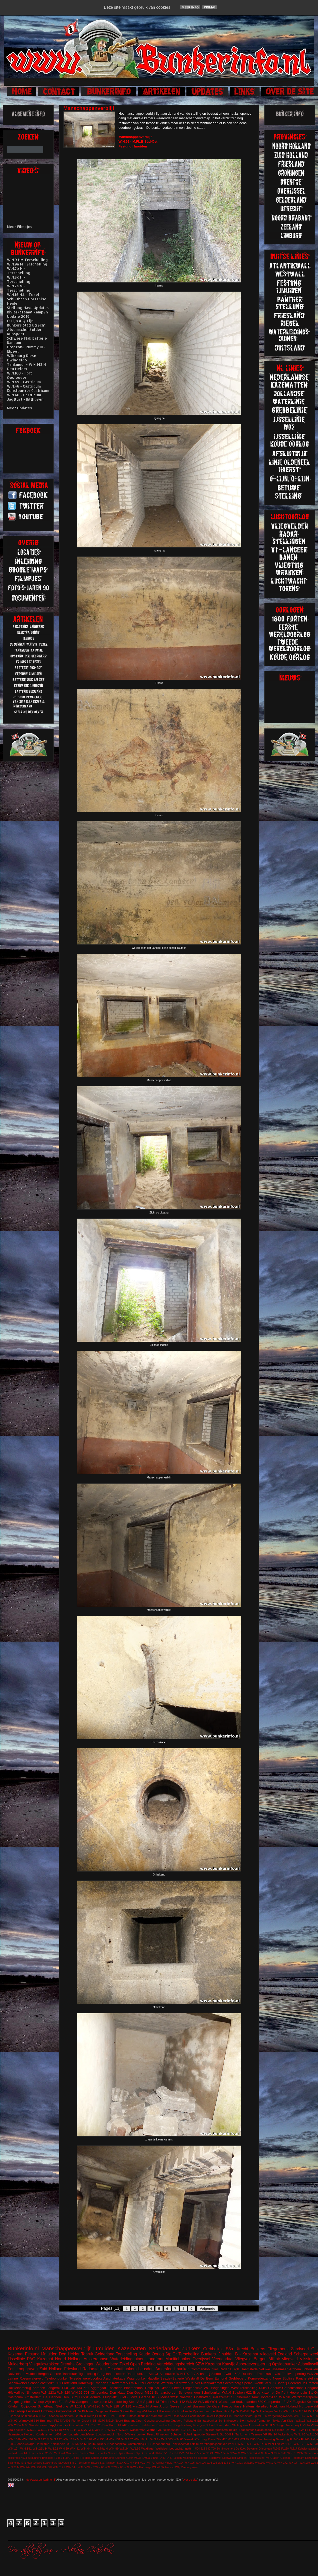 The height and width of the screenshot is (2576, 318). I want to click on 623, so click(99, 2425).